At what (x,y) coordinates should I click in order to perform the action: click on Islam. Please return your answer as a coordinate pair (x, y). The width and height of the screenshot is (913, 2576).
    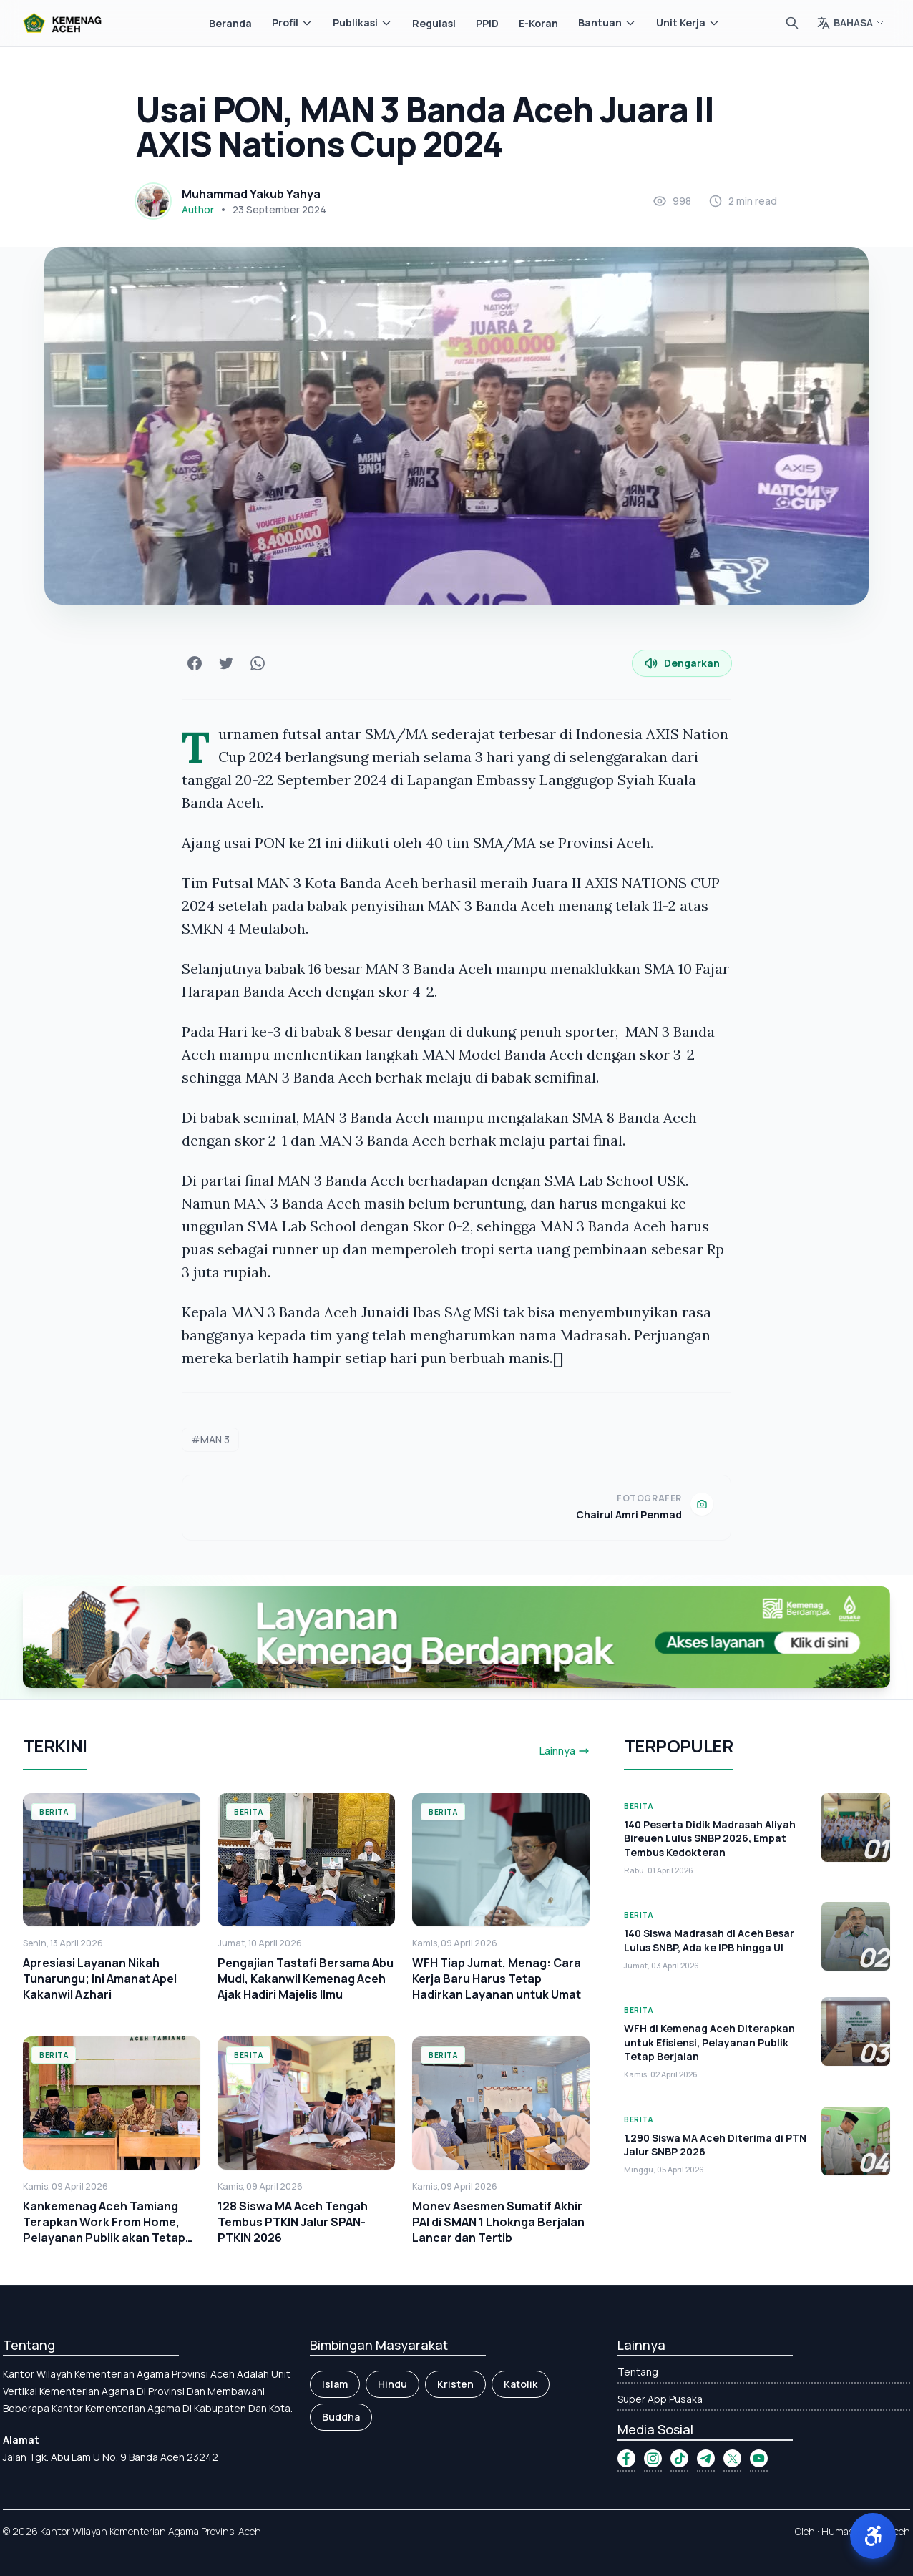
    Looking at the image, I should click on (335, 2384).